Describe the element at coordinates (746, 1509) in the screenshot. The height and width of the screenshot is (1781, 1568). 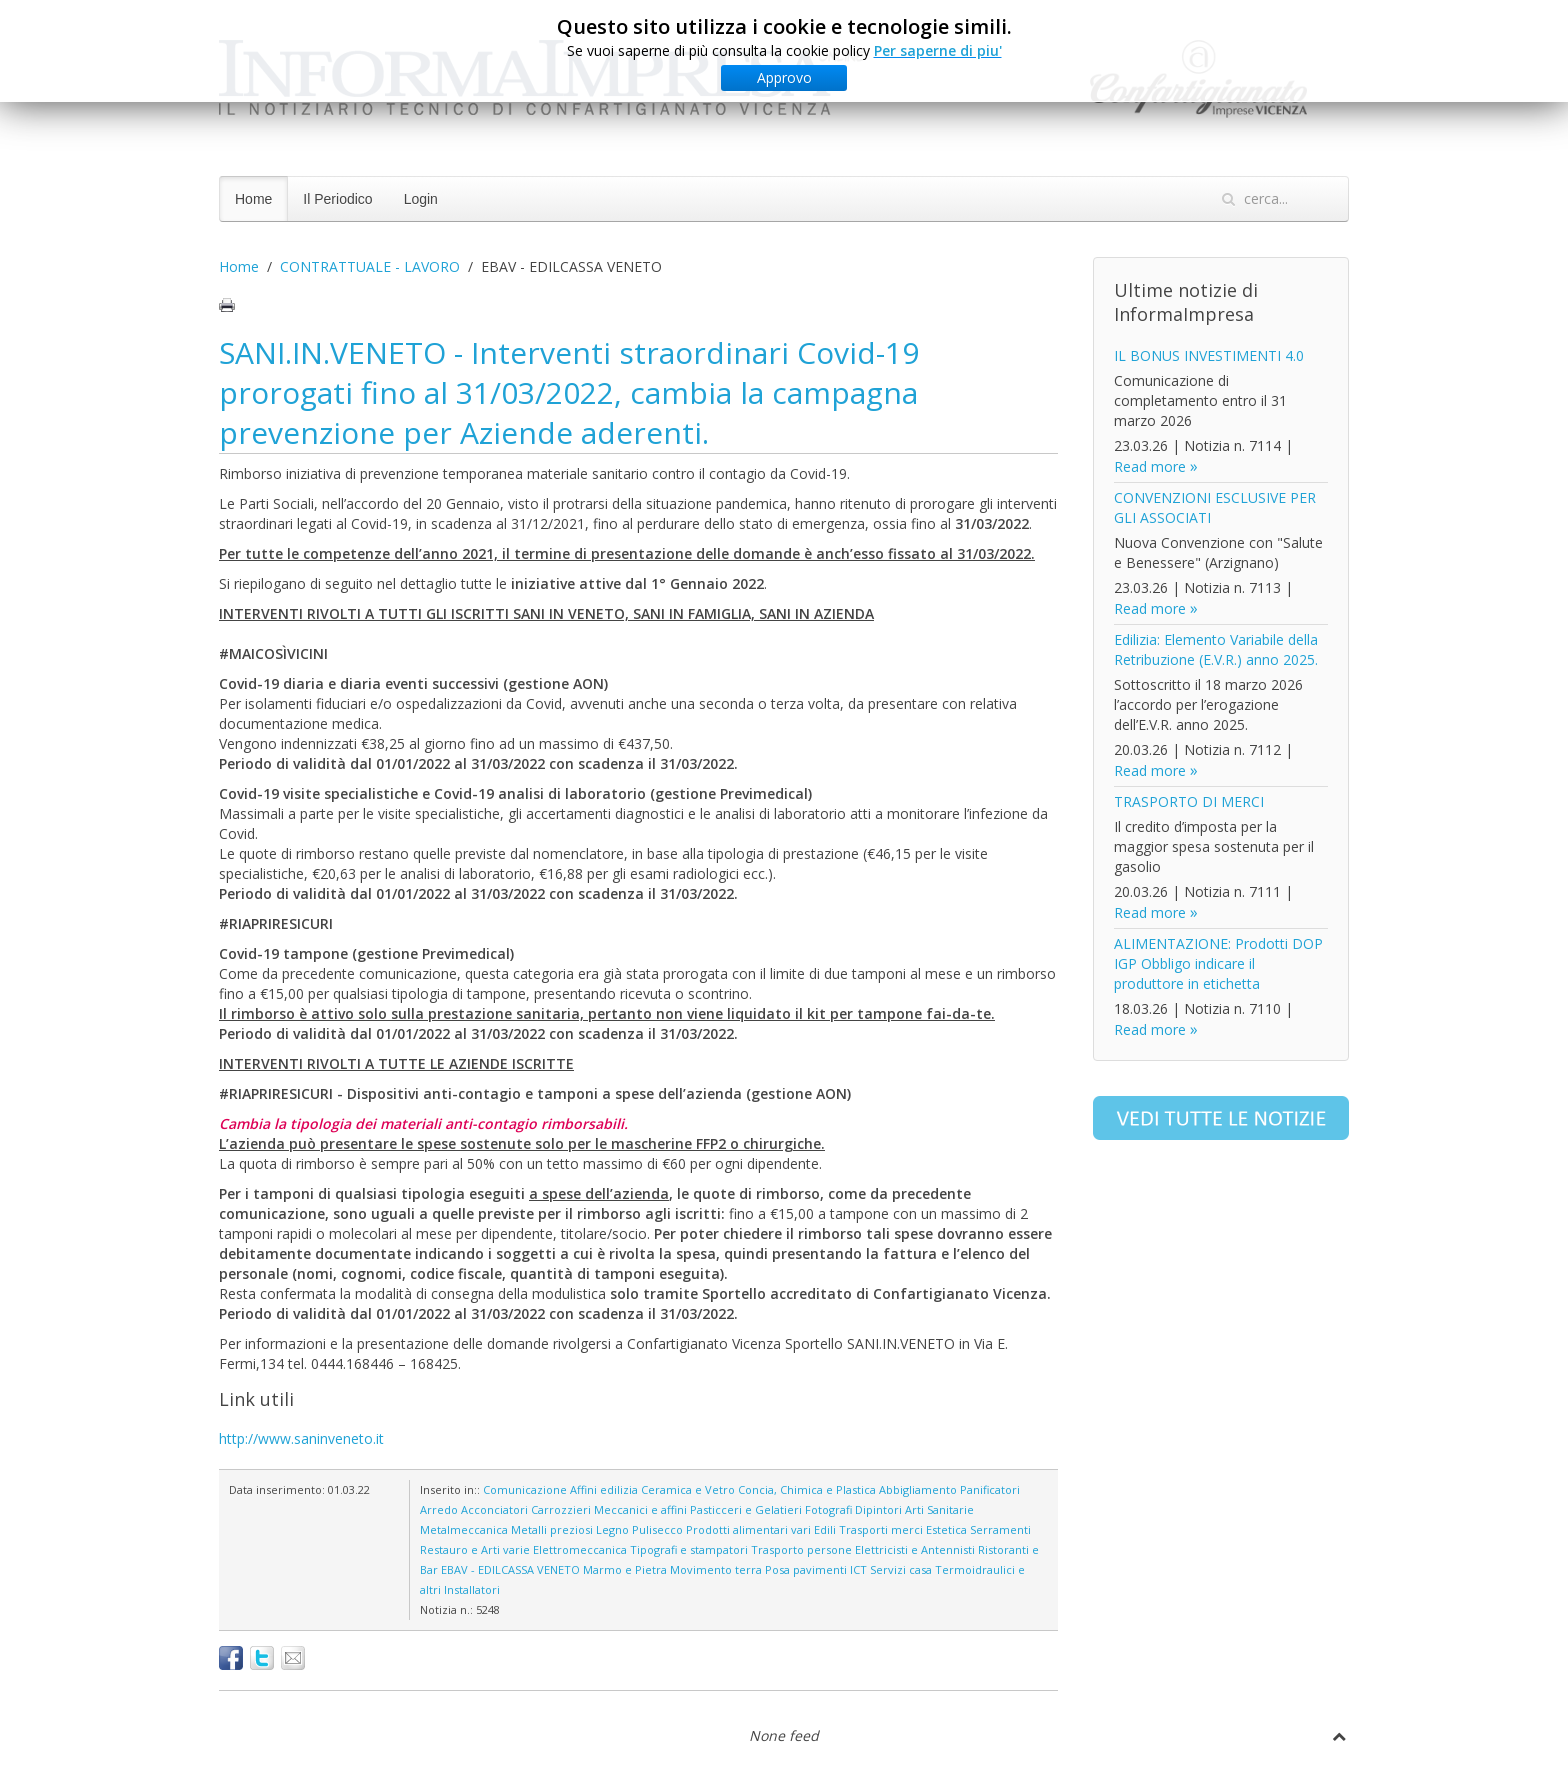
I see `Pasticceri e Gelatieri` at that location.